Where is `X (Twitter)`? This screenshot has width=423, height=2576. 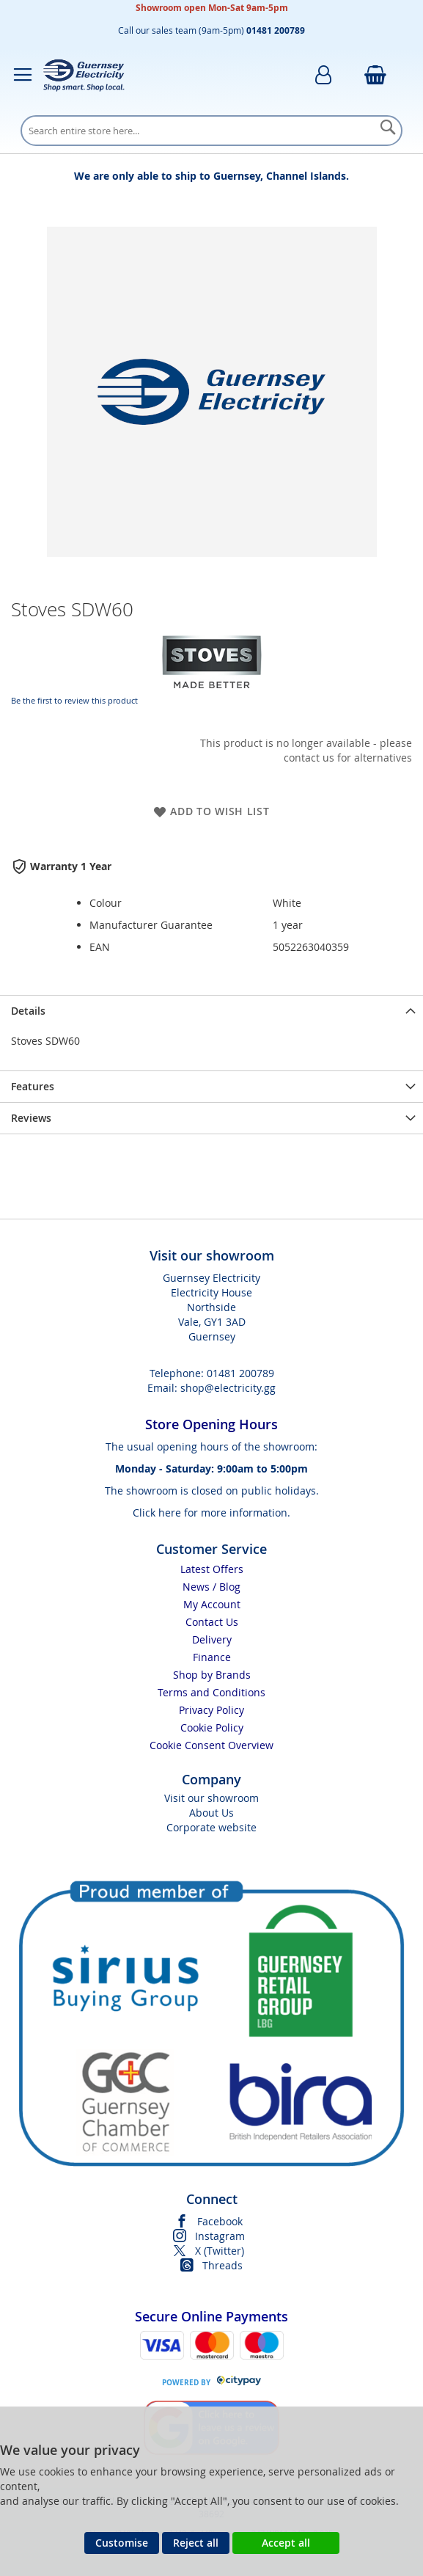 X (Twitter) is located at coordinates (219, 2251).